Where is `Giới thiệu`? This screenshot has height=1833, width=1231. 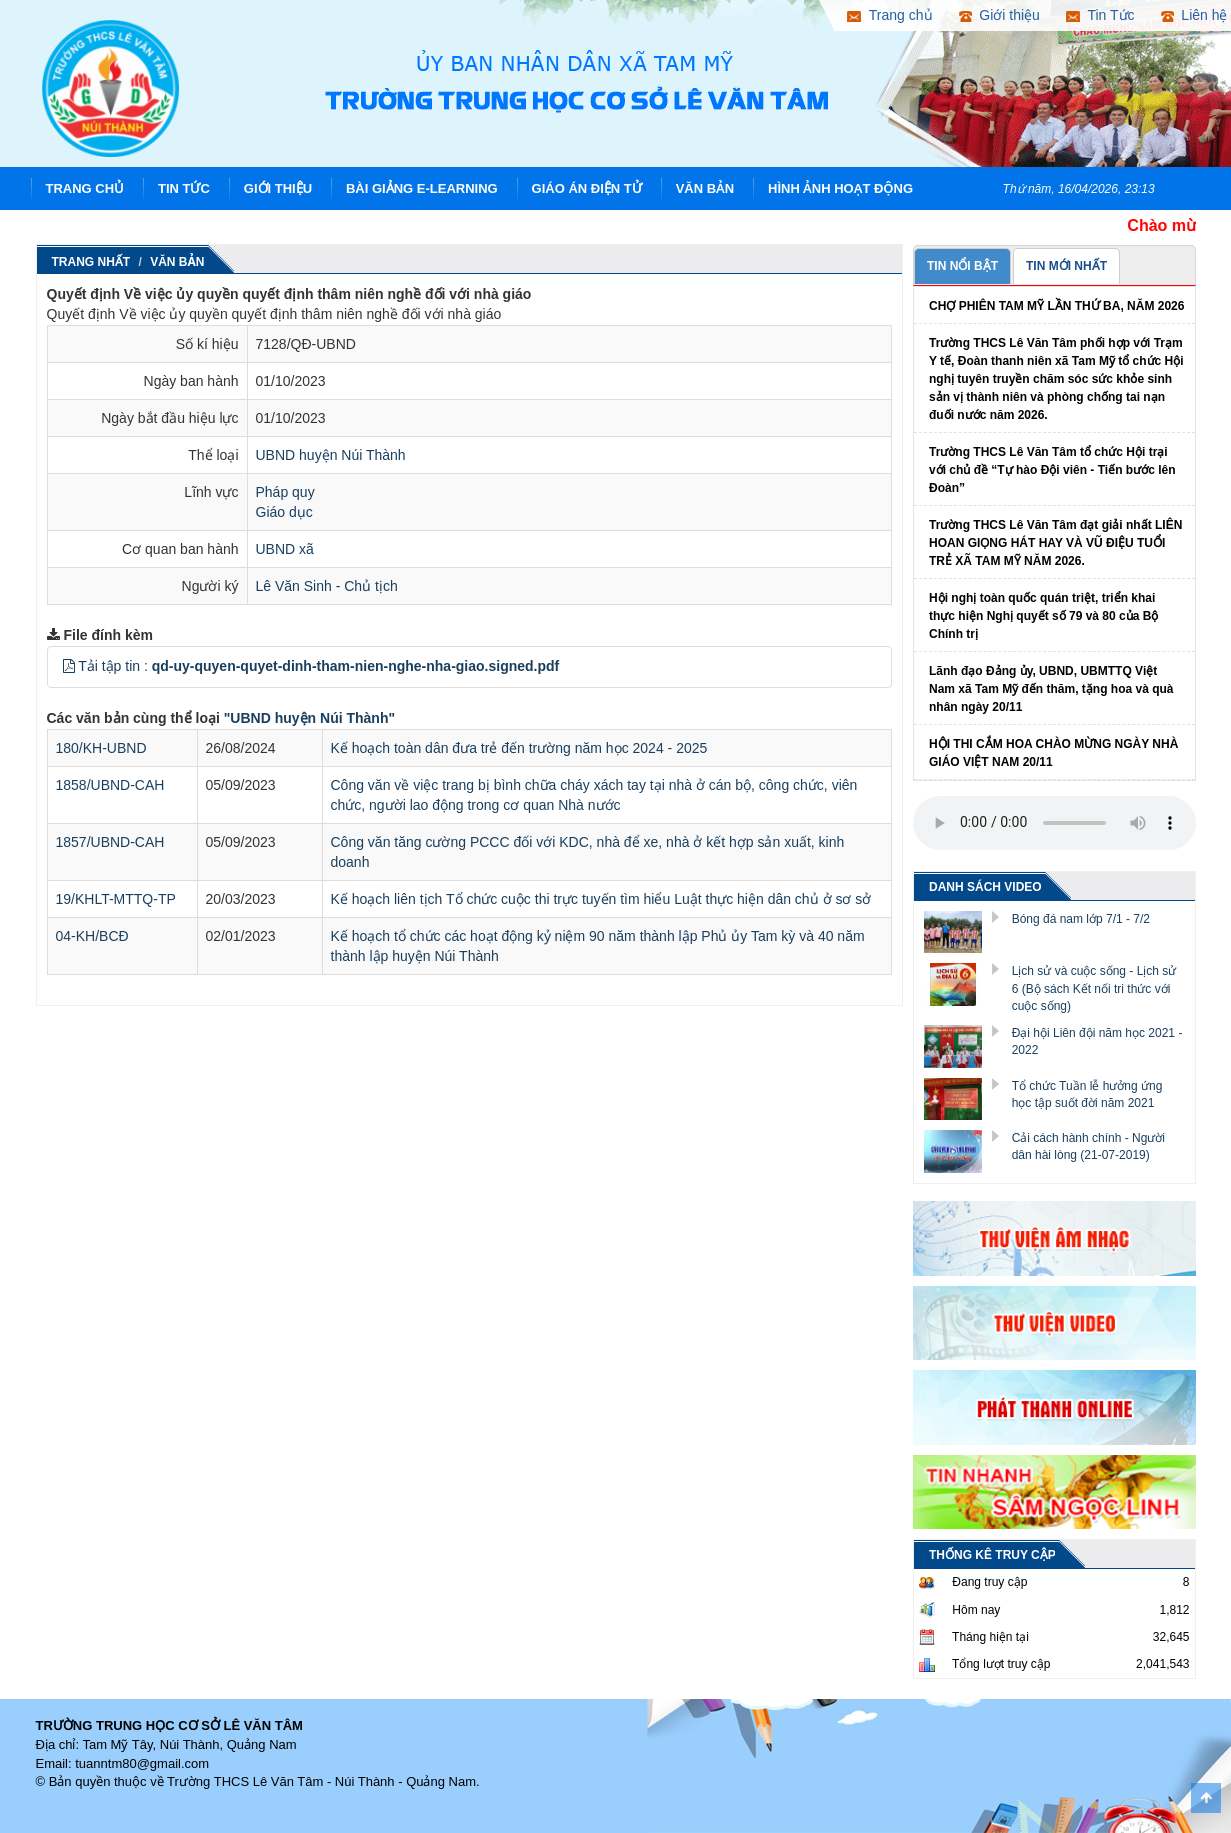
Giới thiệu is located at coordinates (278, 188).